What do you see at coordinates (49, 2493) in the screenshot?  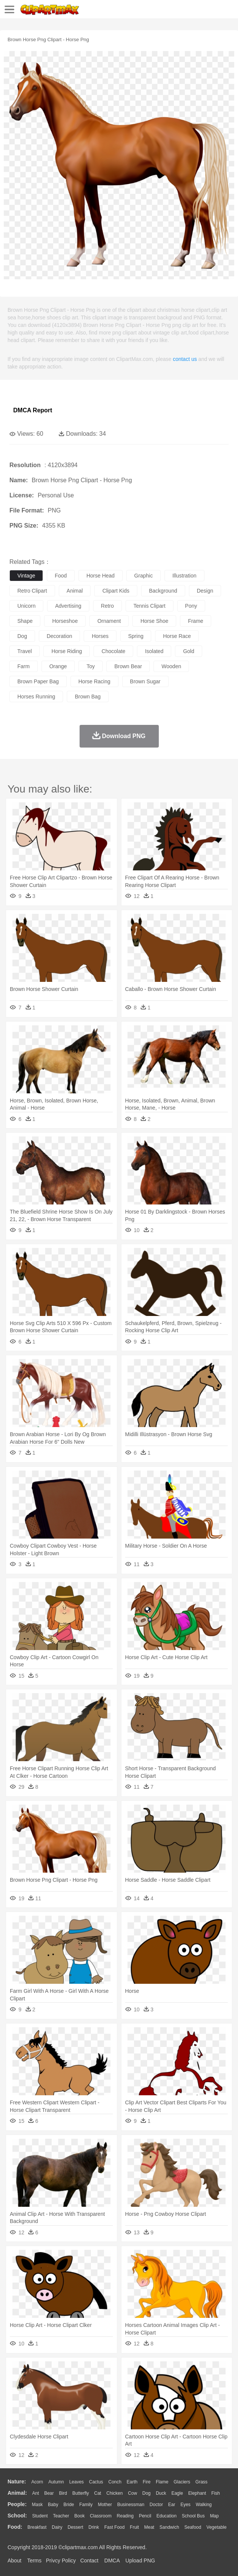 I see `Bear` at bounding box center [49, 2493].